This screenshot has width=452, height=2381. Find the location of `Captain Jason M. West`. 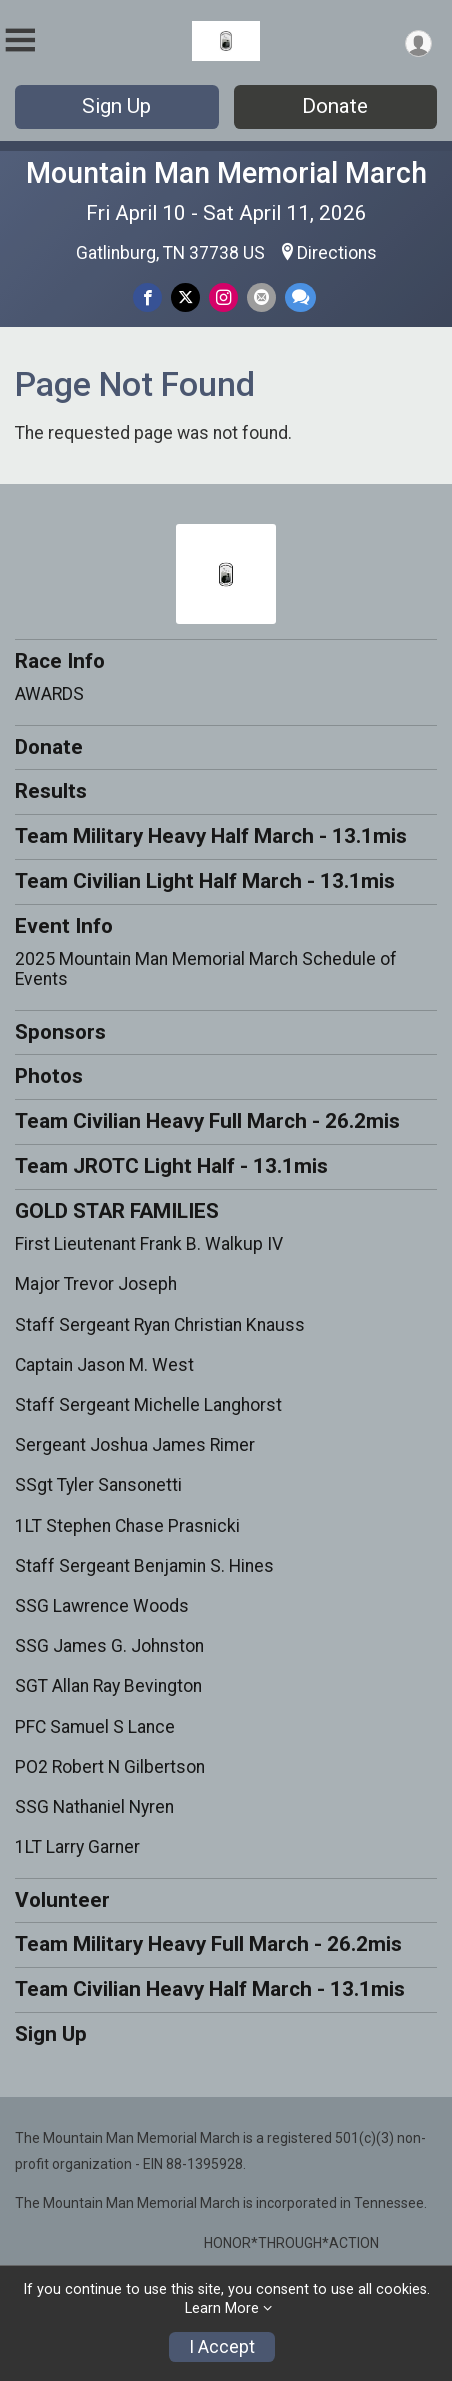

Captain Jason M. West is located at coordinates (104, 1365).